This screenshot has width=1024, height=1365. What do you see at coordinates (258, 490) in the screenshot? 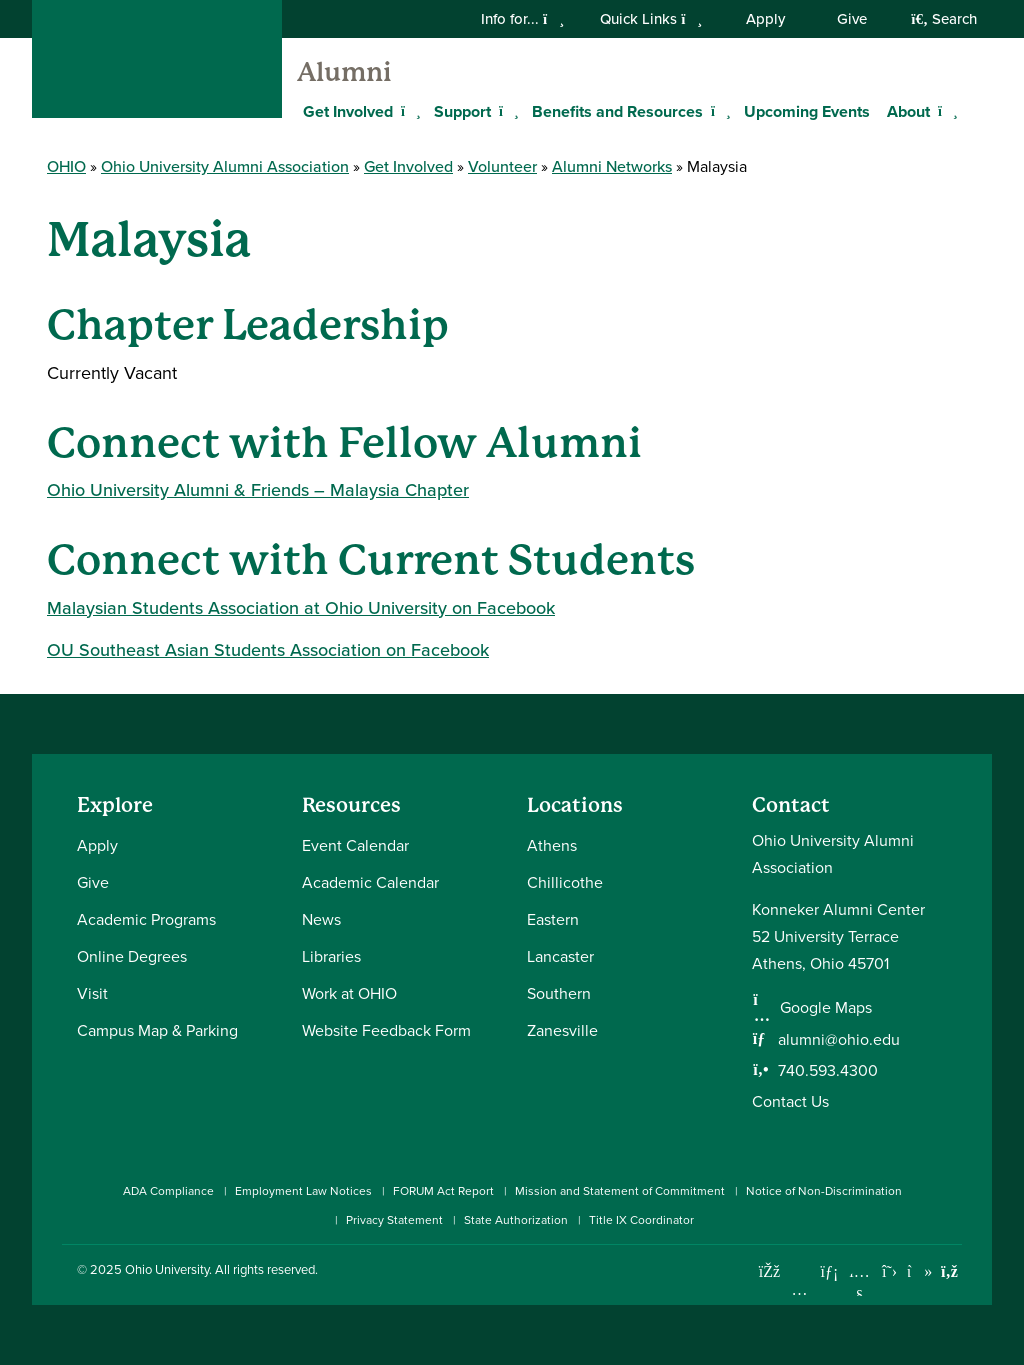
I see `Ohio University Alumni & Friends – Malaysia Chapter` at bounding box center [258, 490].